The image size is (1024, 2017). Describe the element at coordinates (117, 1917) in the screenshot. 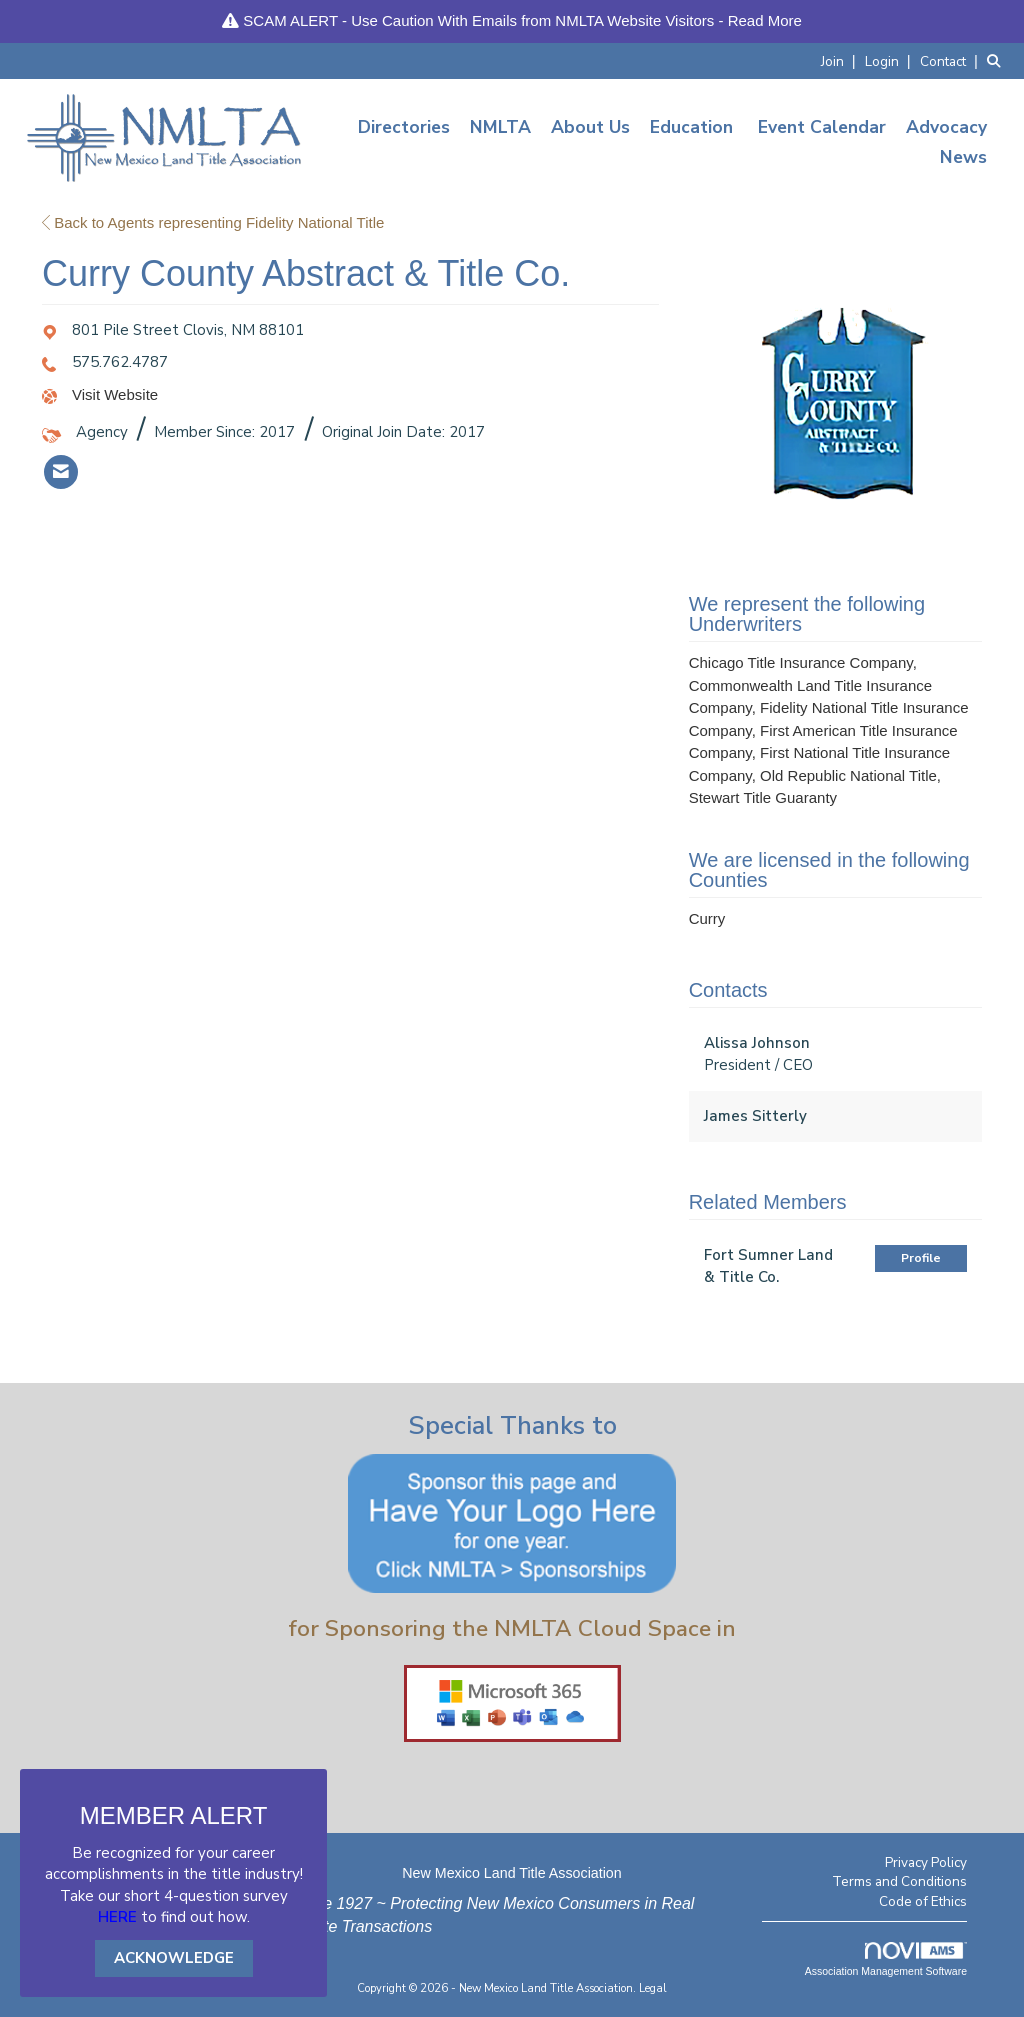

I see `HERE` at that location.